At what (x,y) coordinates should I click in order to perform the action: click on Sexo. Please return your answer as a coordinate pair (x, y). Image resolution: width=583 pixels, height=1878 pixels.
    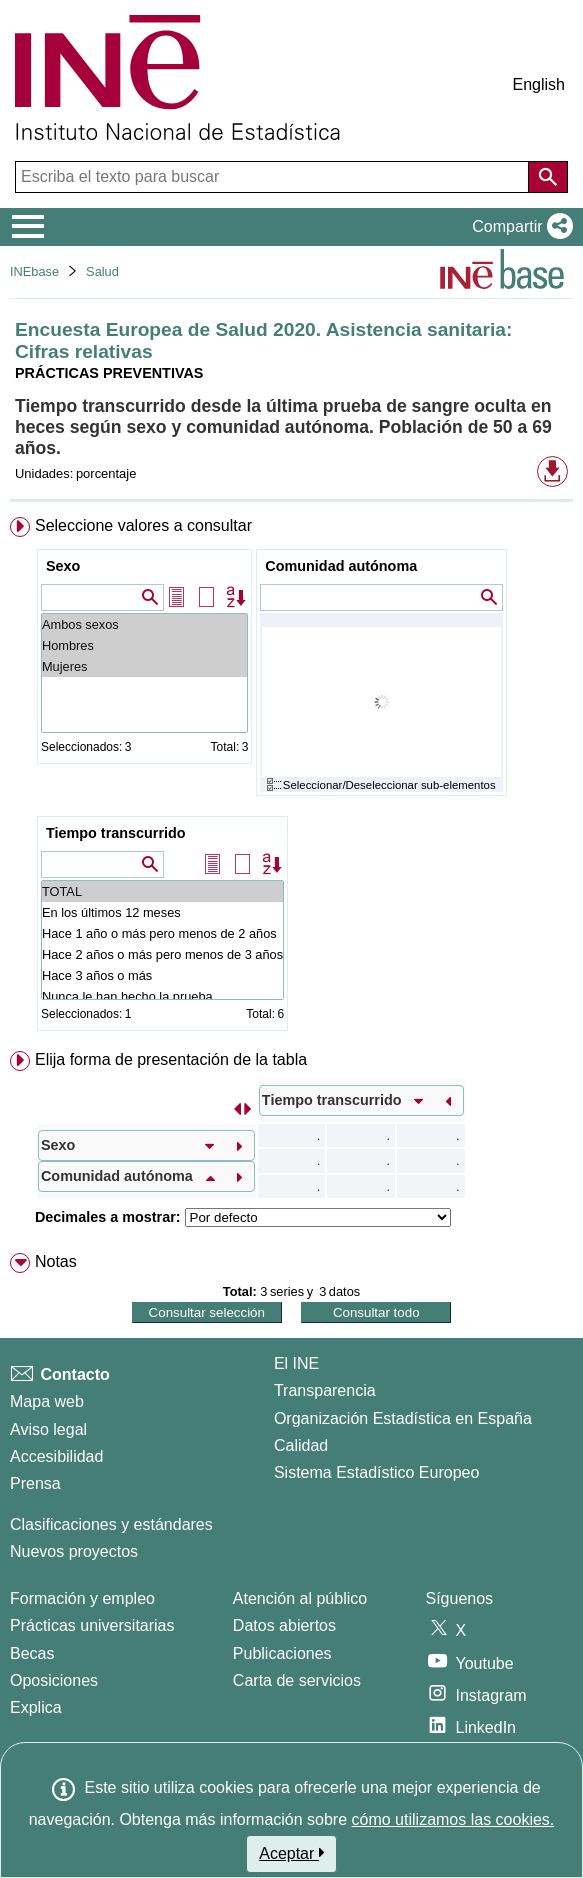
    Looking at the image, I should click on (63, 566).